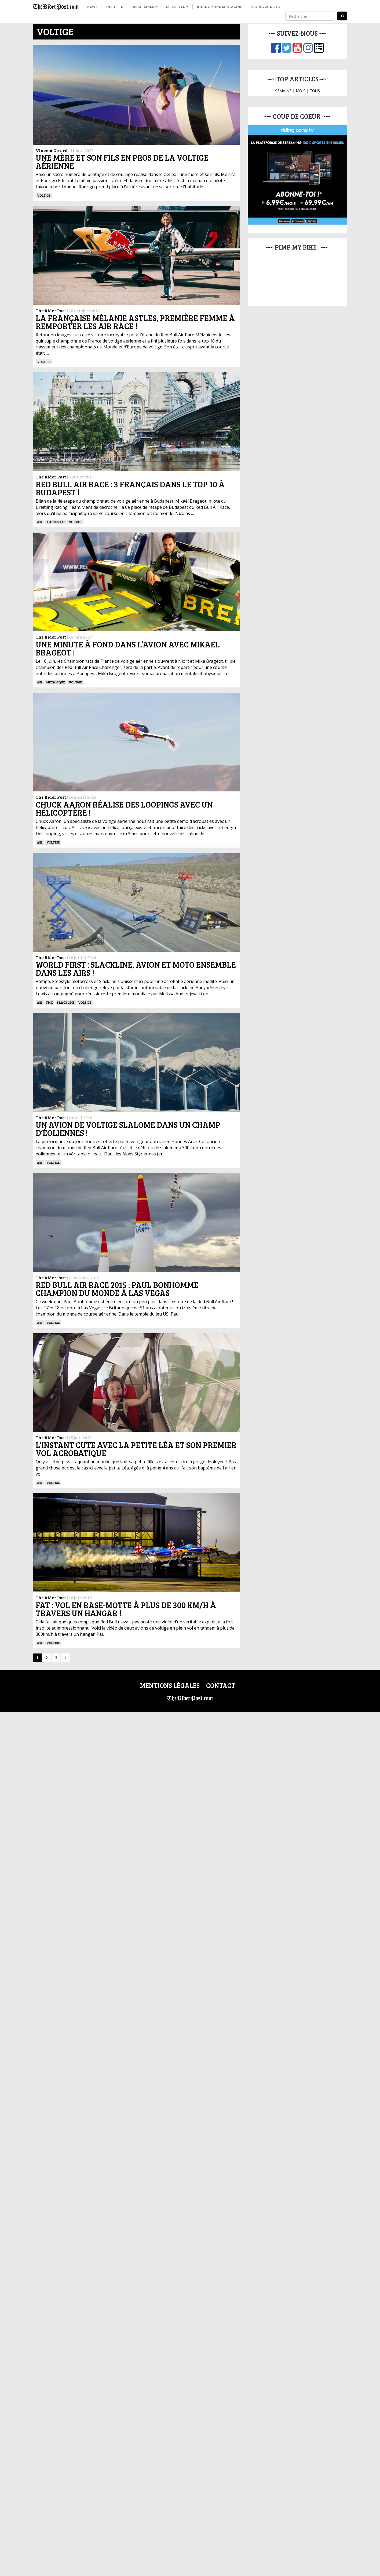 The image size is (380, 2576). I want to click on MOIS, so click(300, 90).